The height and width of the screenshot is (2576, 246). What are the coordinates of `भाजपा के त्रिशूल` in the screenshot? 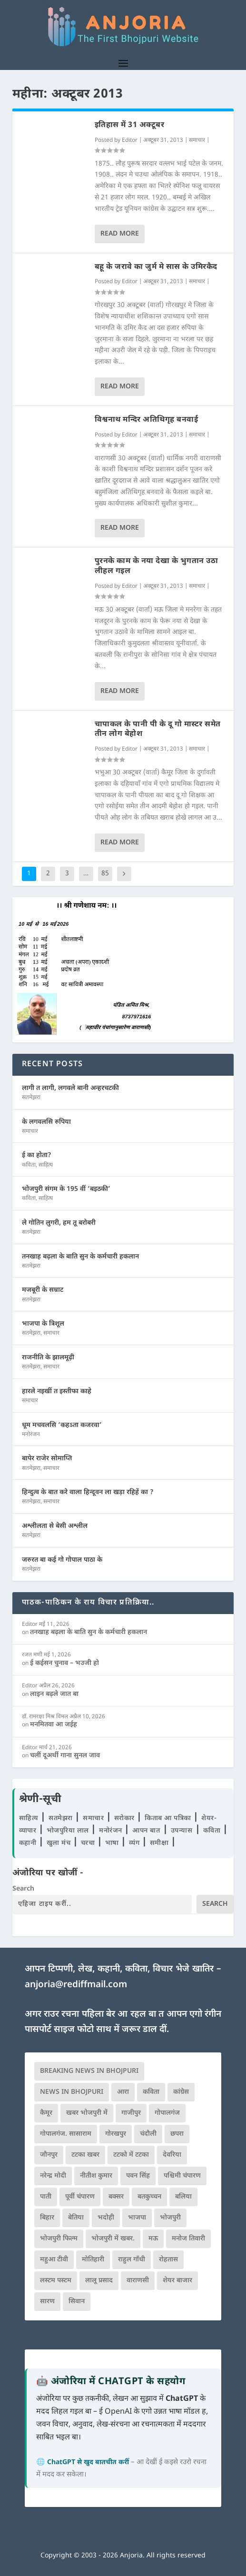 It's located at (43, 1323).